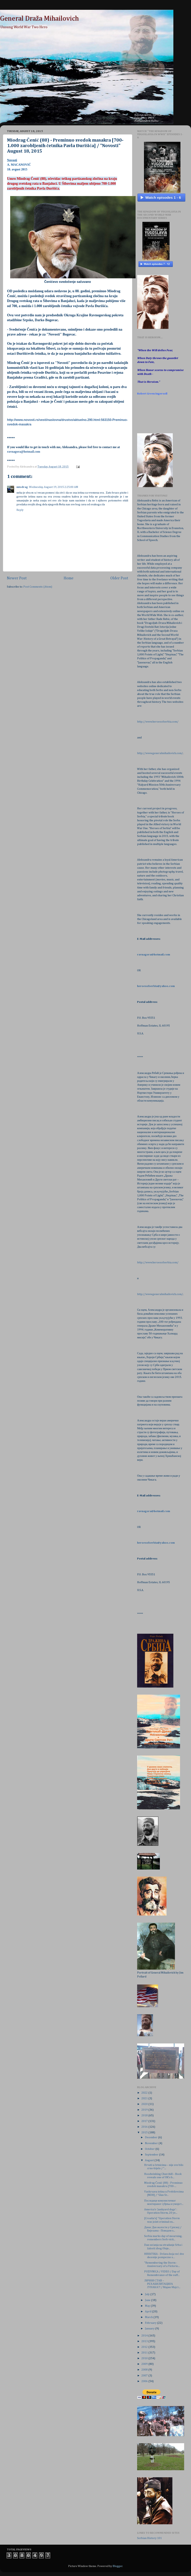 Image resolution: width=191 pixels, height=2576 pixels. Describe the element at coordinates (150, 2149) in the screenshot. I see `October` at that location.